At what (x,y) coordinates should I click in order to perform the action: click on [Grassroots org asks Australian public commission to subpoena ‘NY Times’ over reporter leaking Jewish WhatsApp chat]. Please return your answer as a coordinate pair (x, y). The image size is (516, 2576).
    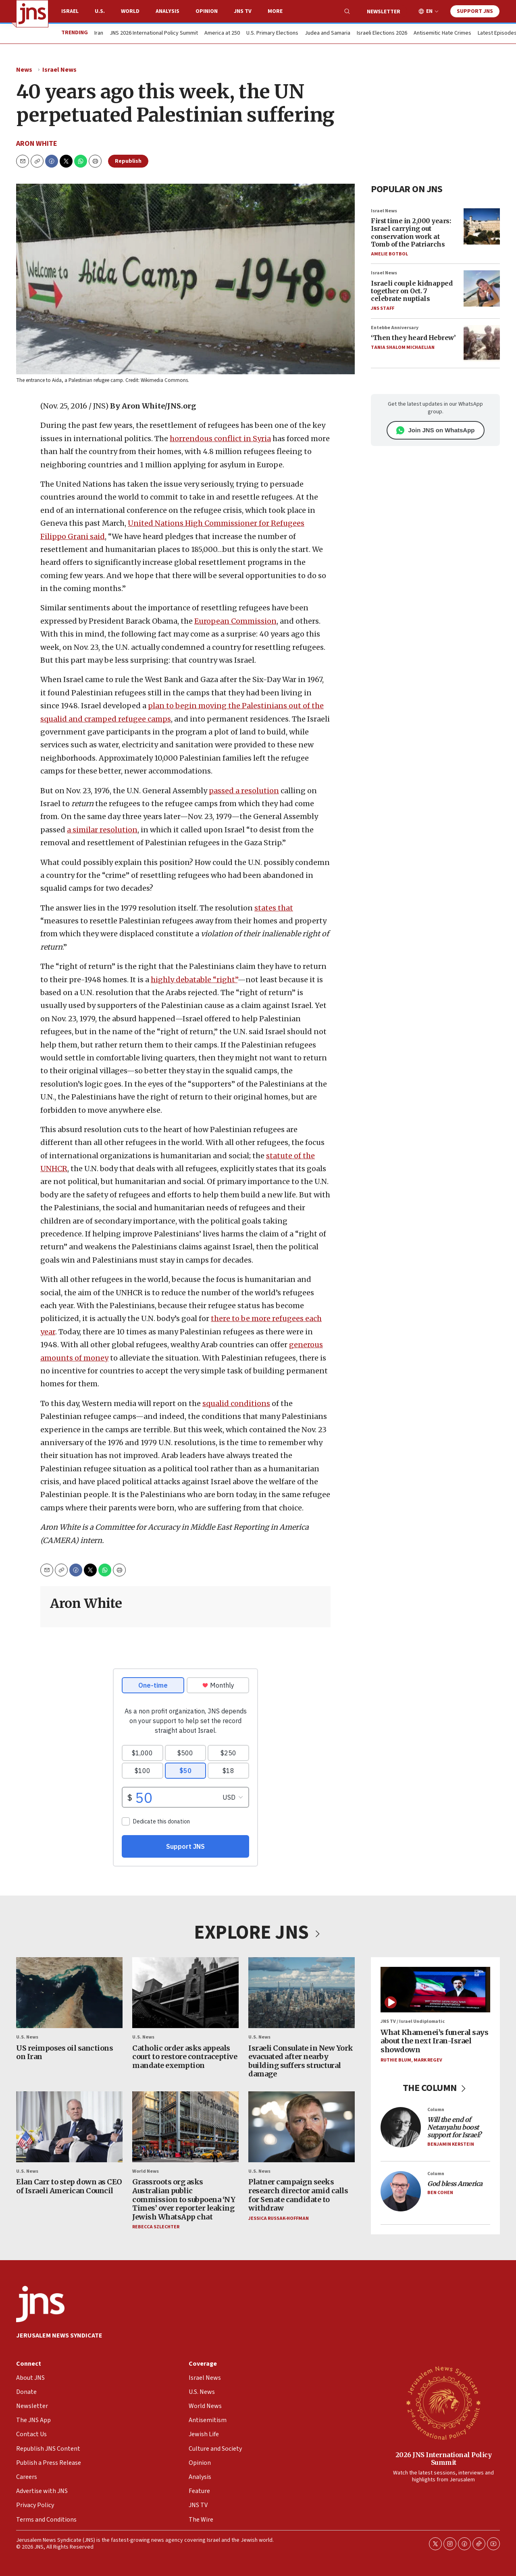
    Looking at the image, I should click on (185, 2126).